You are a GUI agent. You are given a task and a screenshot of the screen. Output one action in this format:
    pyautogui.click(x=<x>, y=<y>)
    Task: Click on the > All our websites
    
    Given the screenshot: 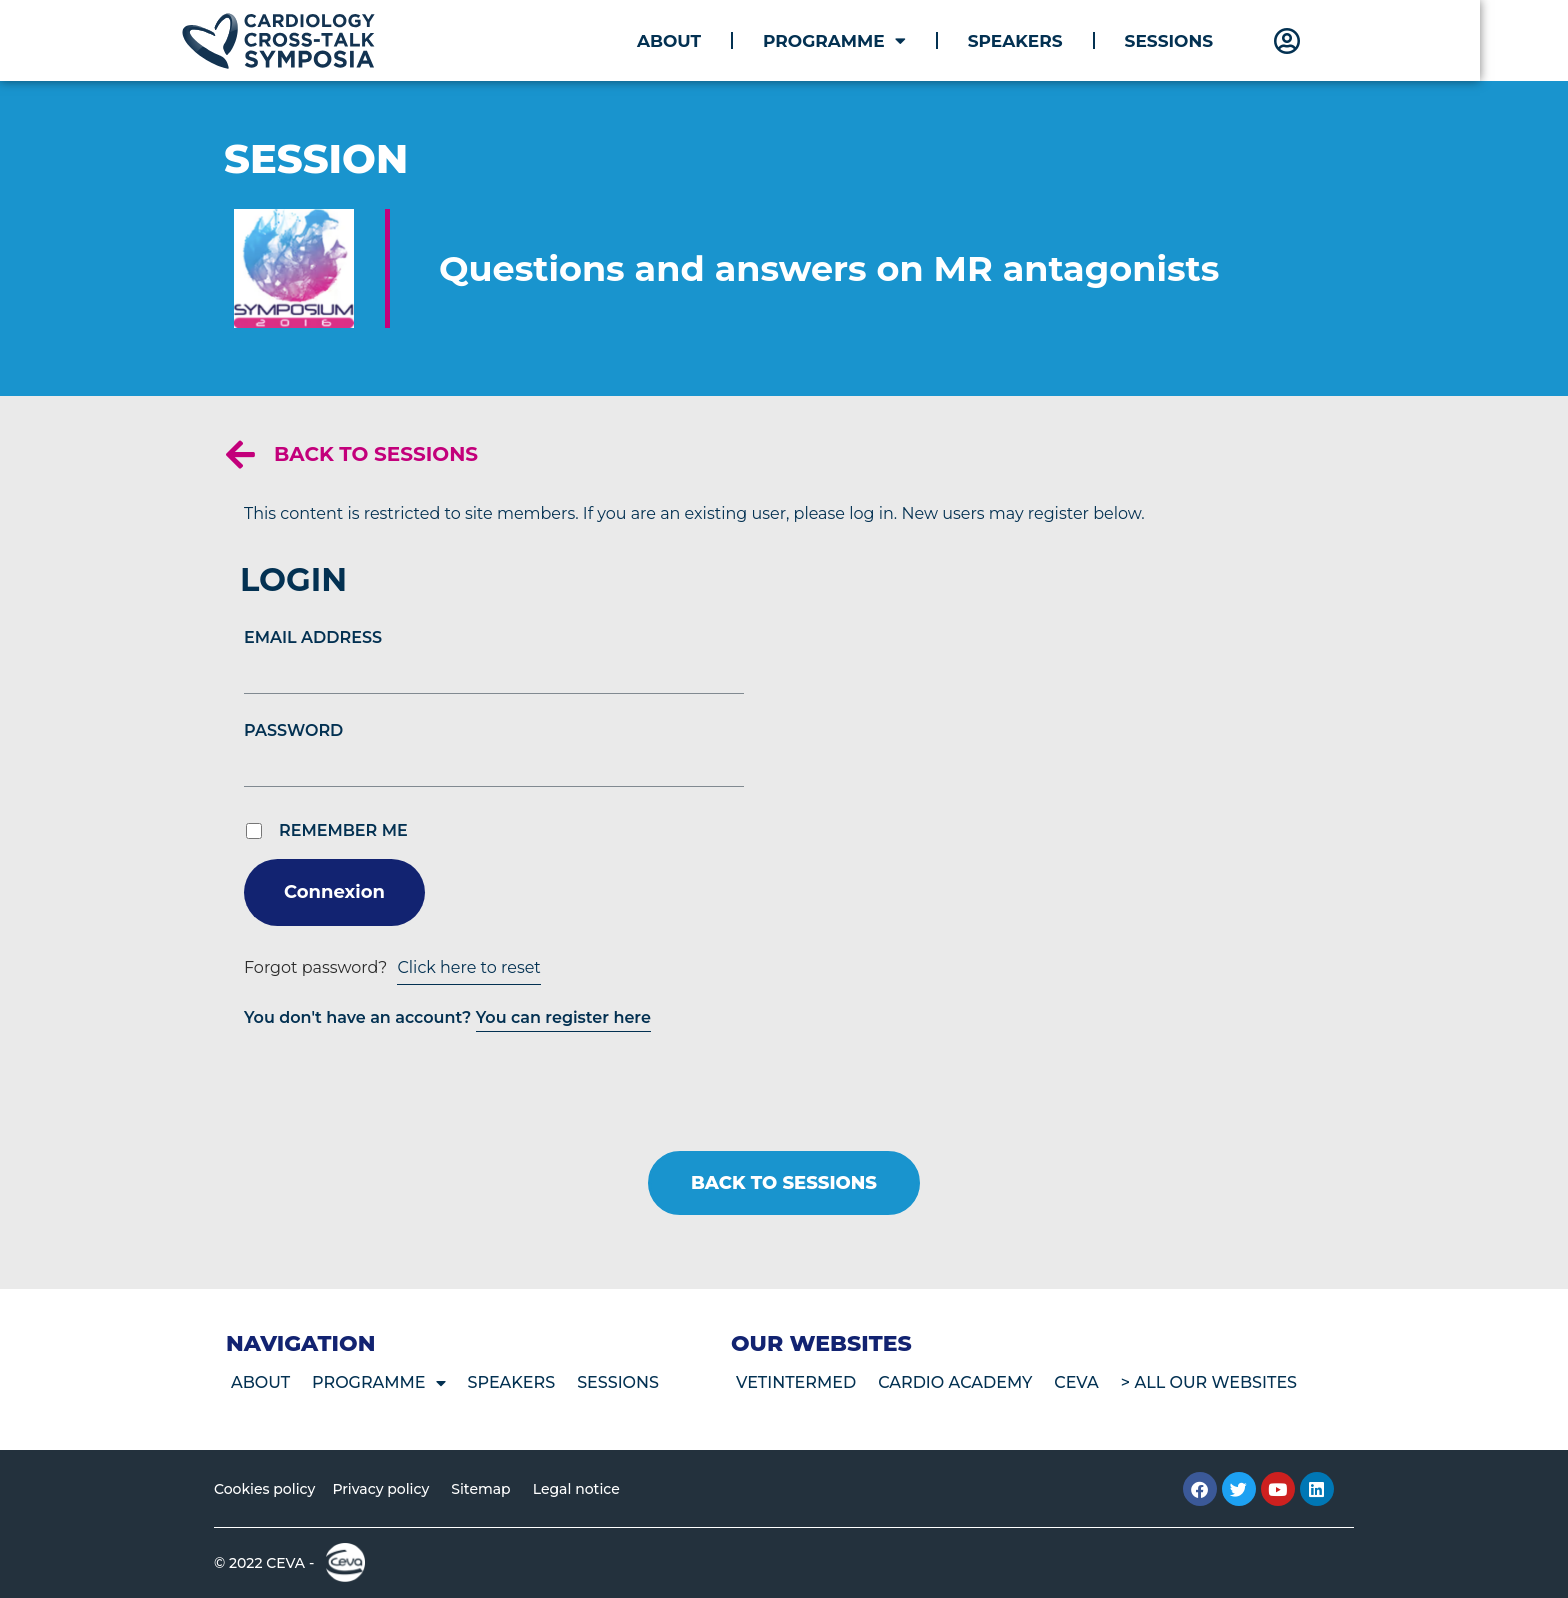 What is the action you would take?
    pyautogui.click(x=1209, y=1382)
    